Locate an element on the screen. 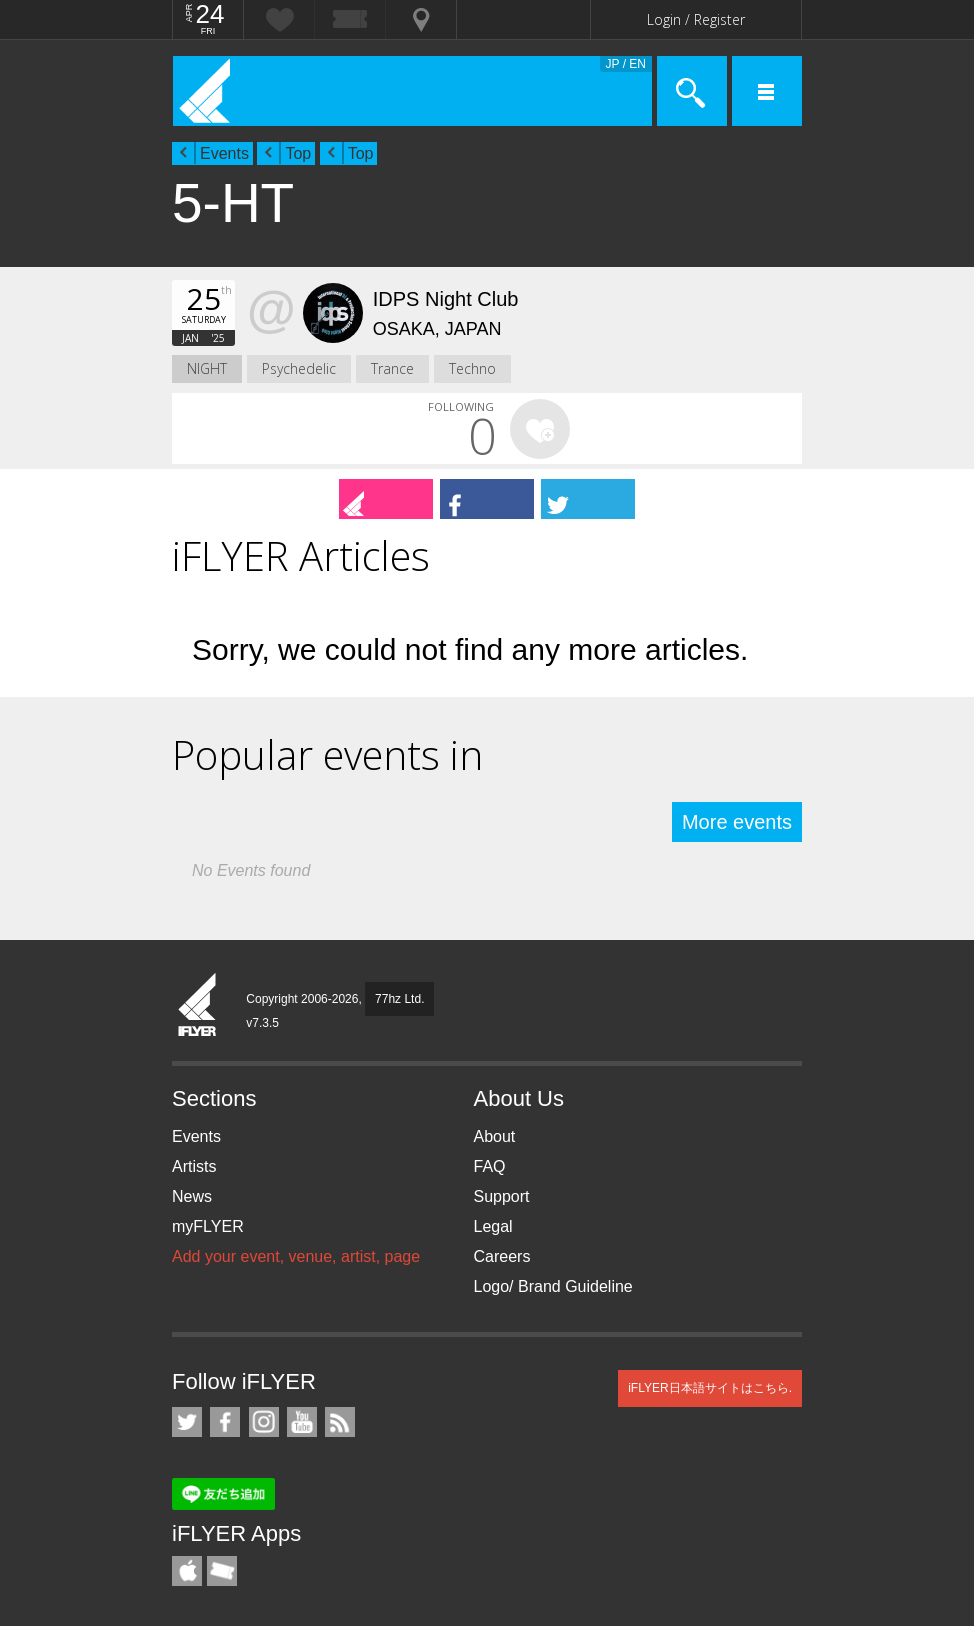 The height and width of the screenshot is (1626, 974). Legal is located at coordinates (493, 1226).